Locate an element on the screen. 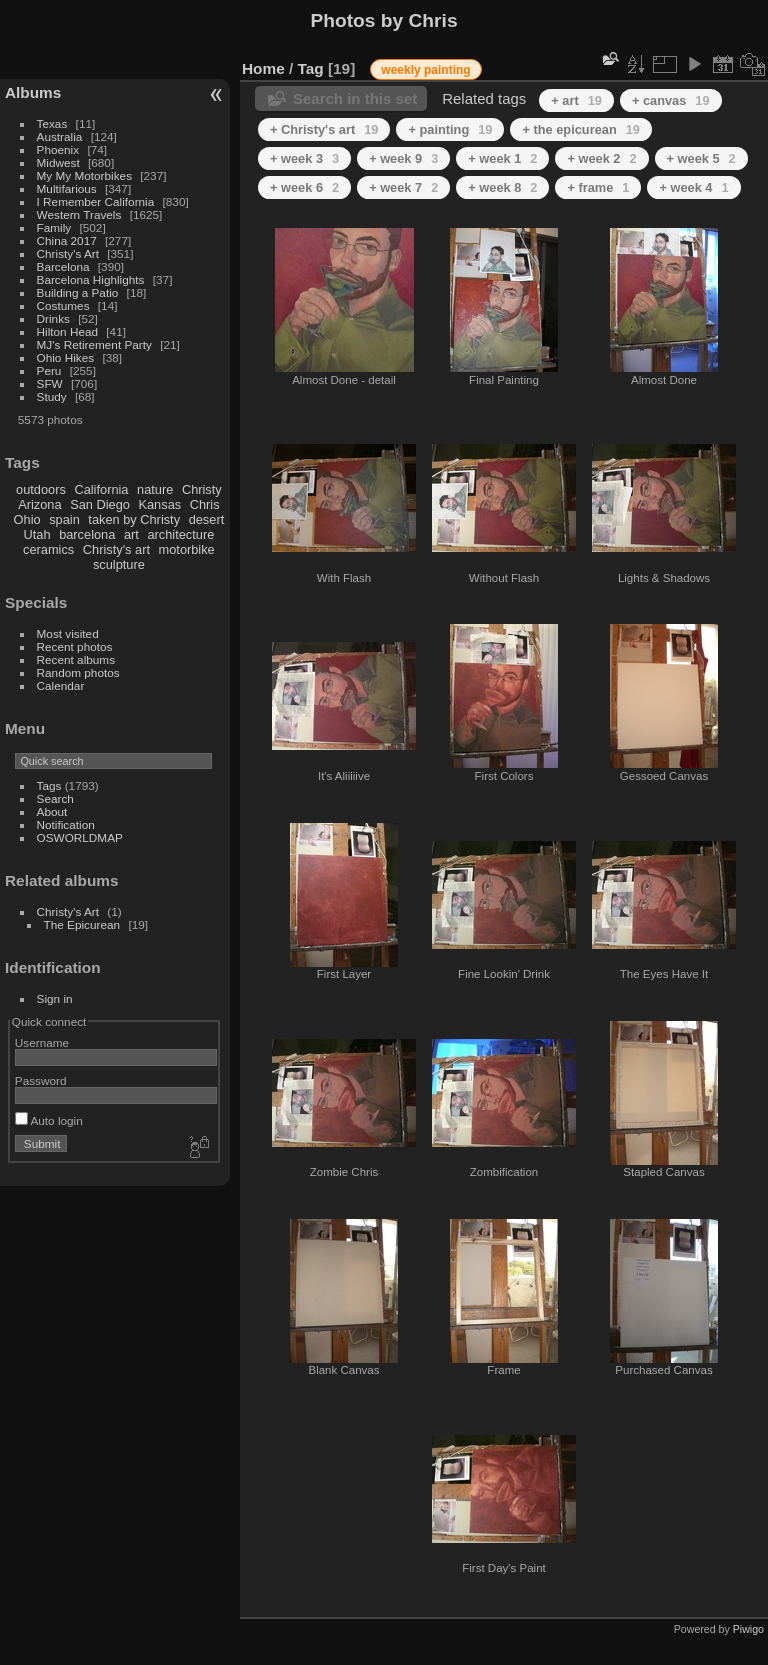  Search in this set is located at coordinates (355, 98).